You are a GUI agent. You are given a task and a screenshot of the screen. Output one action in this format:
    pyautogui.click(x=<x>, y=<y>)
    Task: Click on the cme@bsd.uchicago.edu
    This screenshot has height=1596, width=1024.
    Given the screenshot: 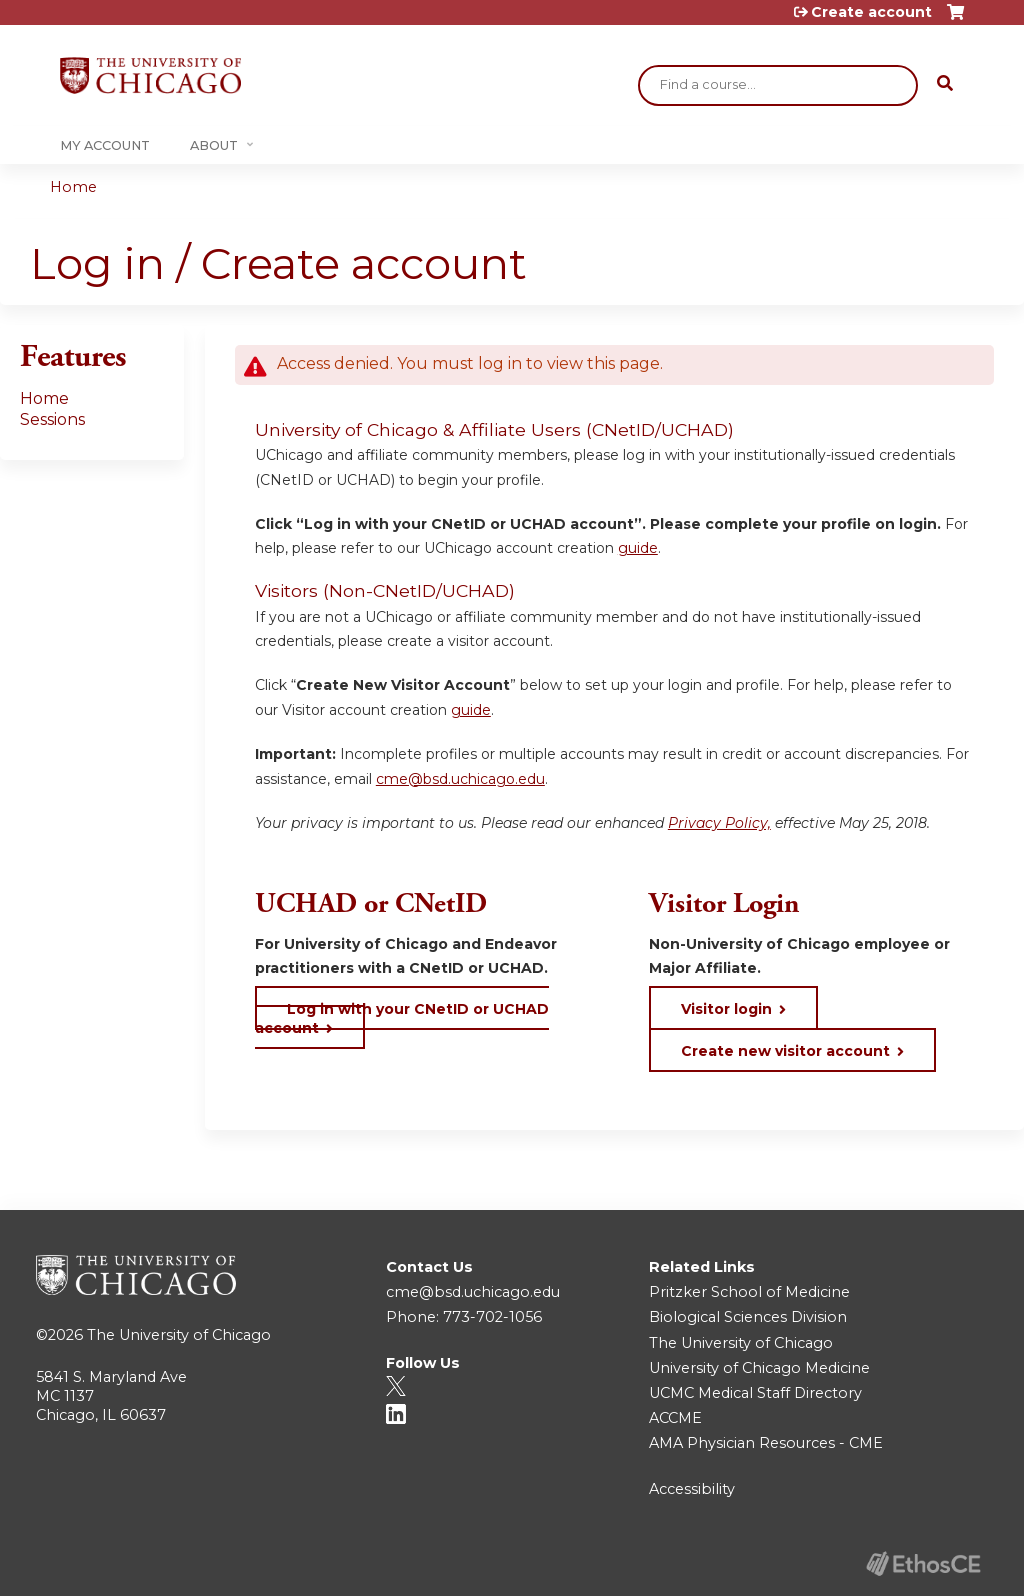 What is the action you would take?
    pyautogui.click(x=460, y=779)
    